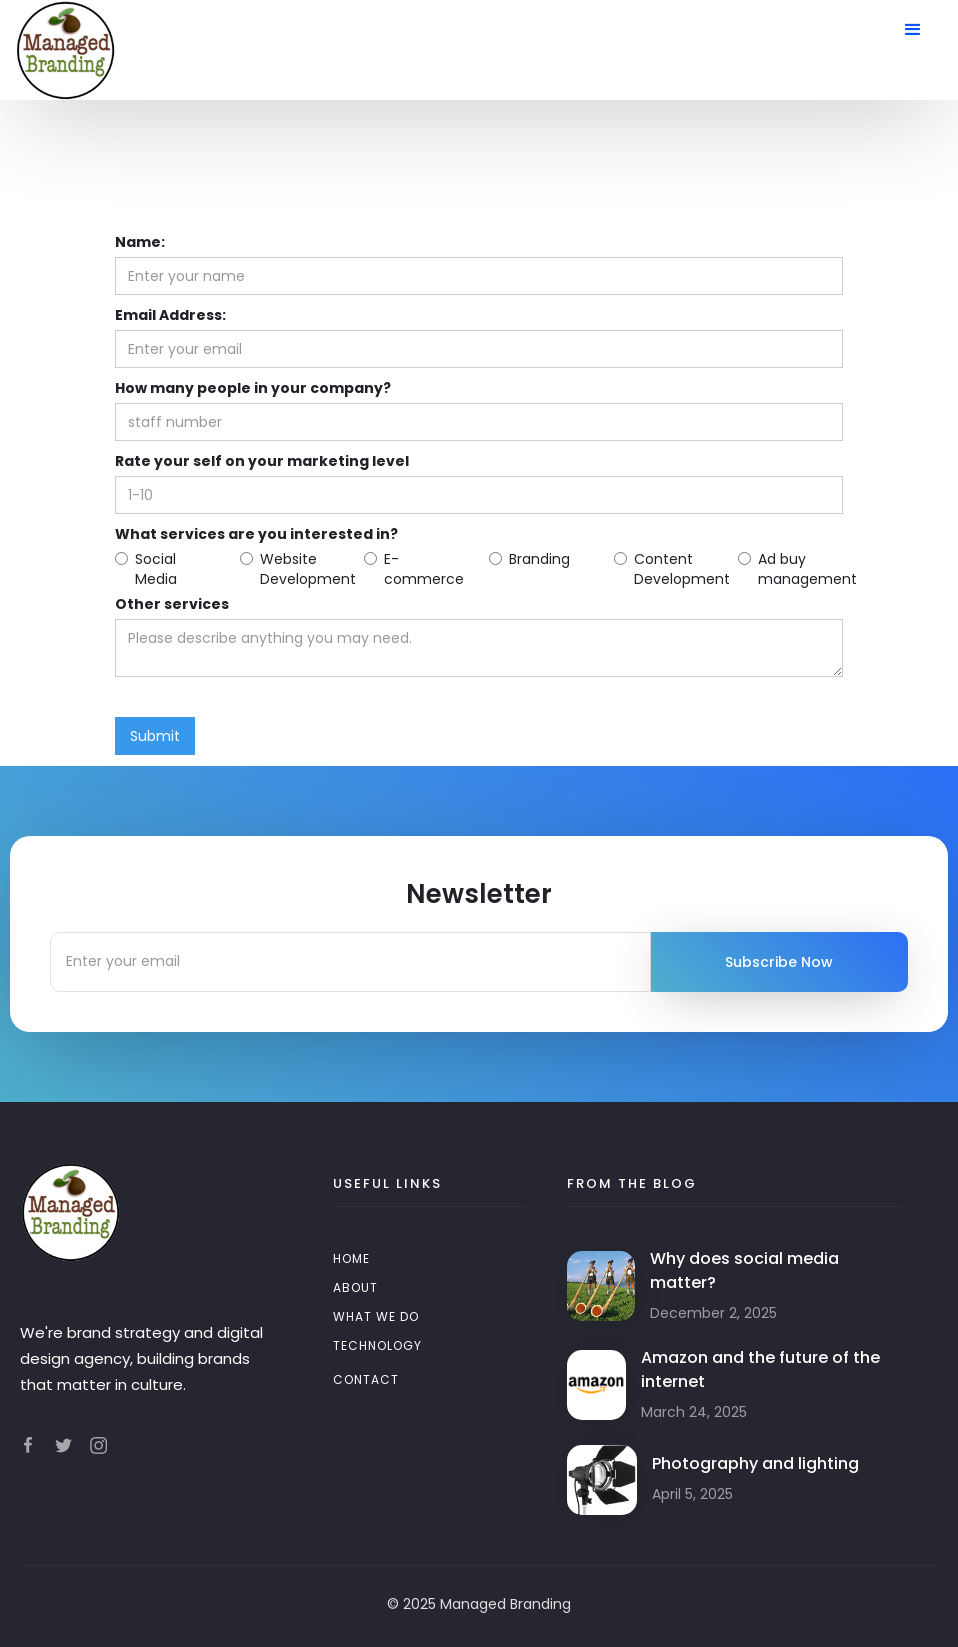 The image size is (958, 1647). I want to click on Name:, so click(140, 242).